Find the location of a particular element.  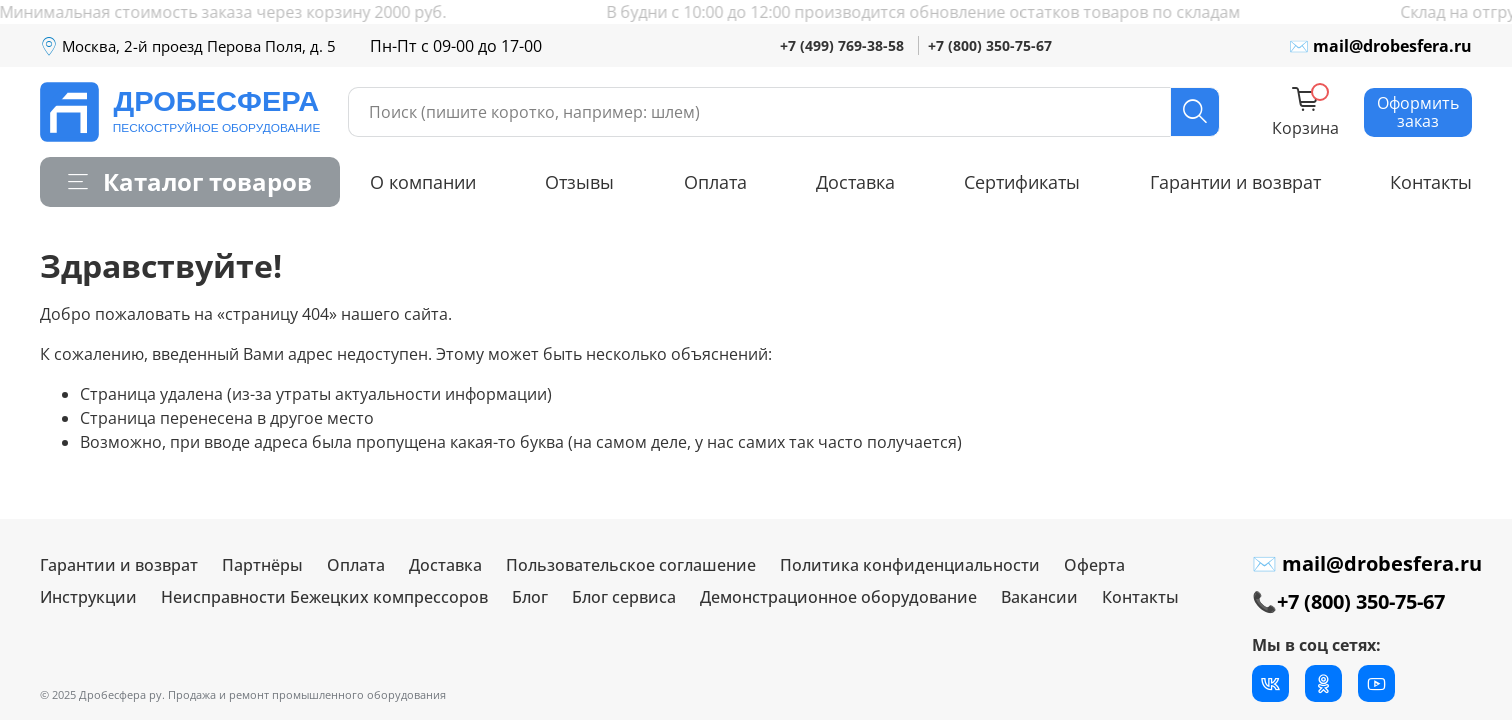

Гарантии и возврат is located at coordinates (1235, 182).